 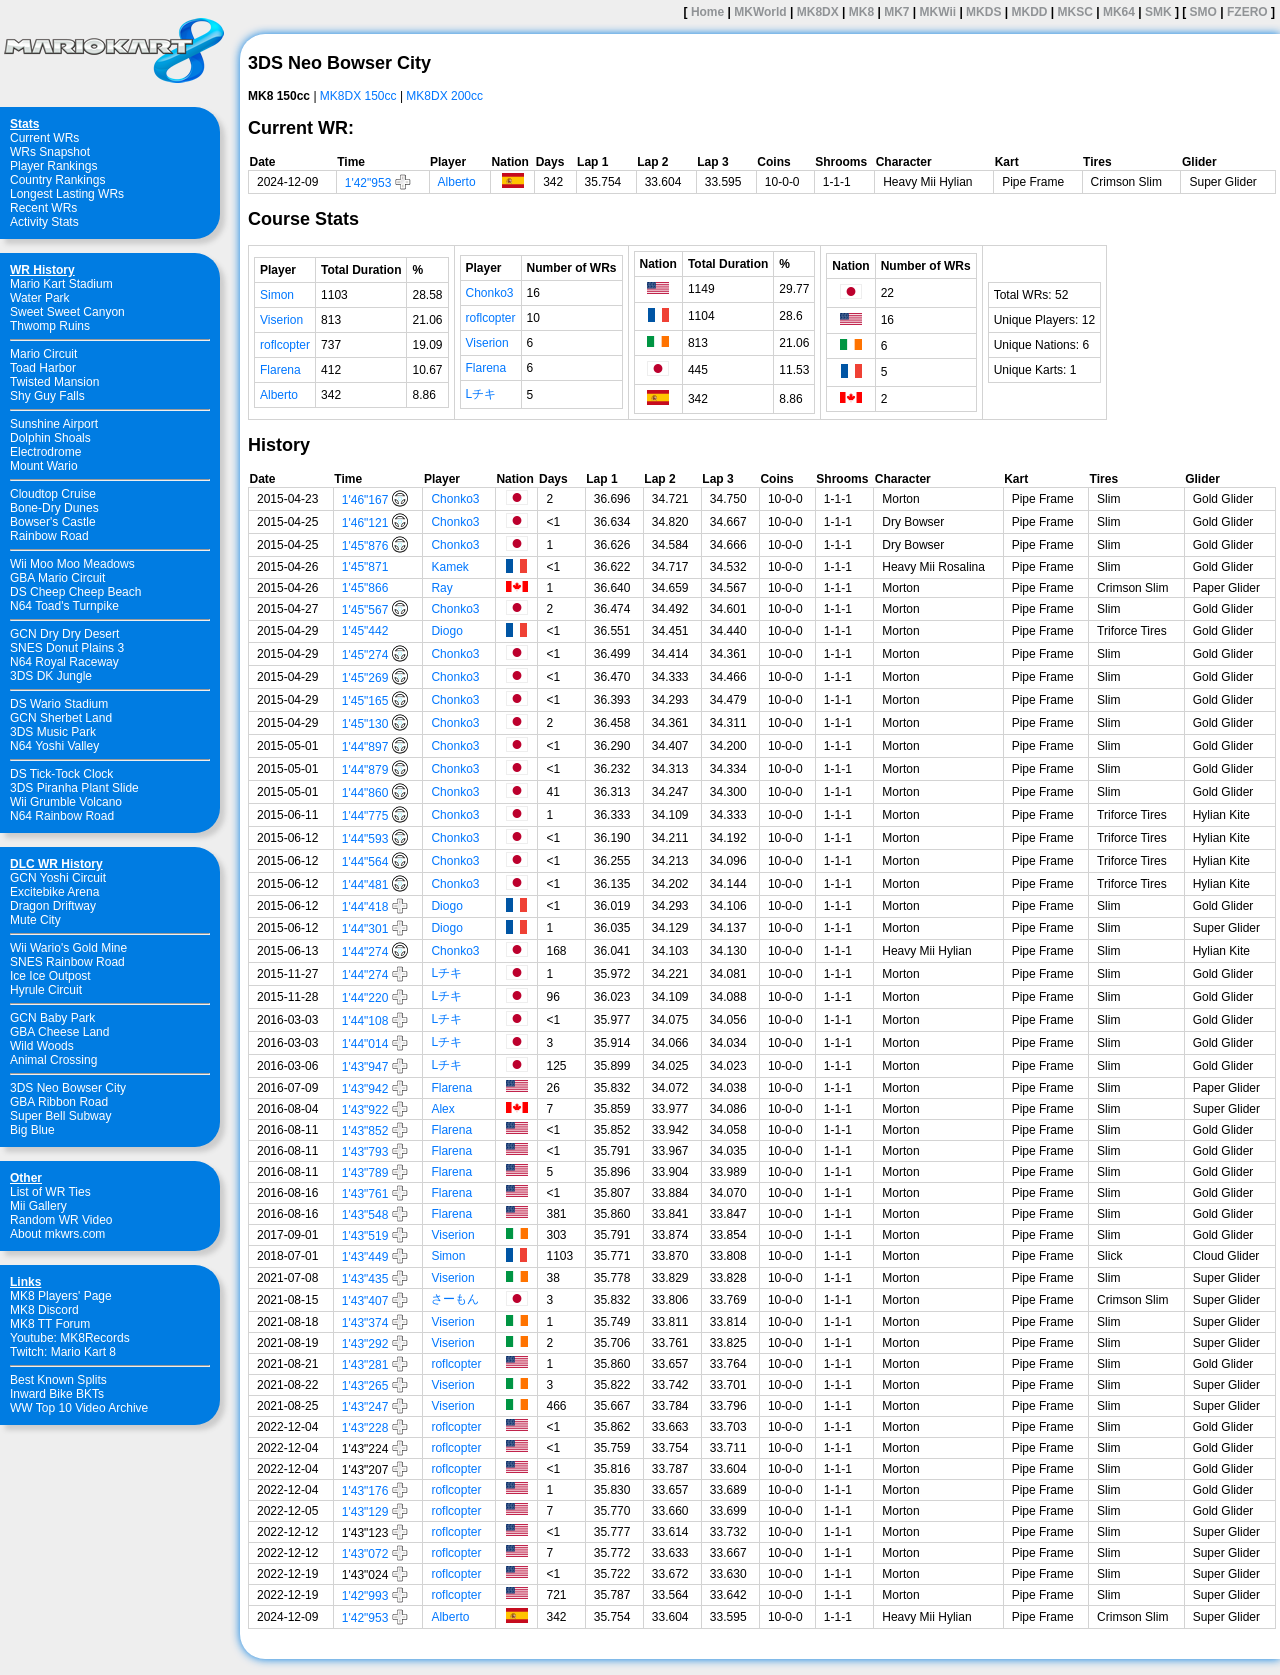 I want to click on Twisted Mansion, so click(x=54, y=382).